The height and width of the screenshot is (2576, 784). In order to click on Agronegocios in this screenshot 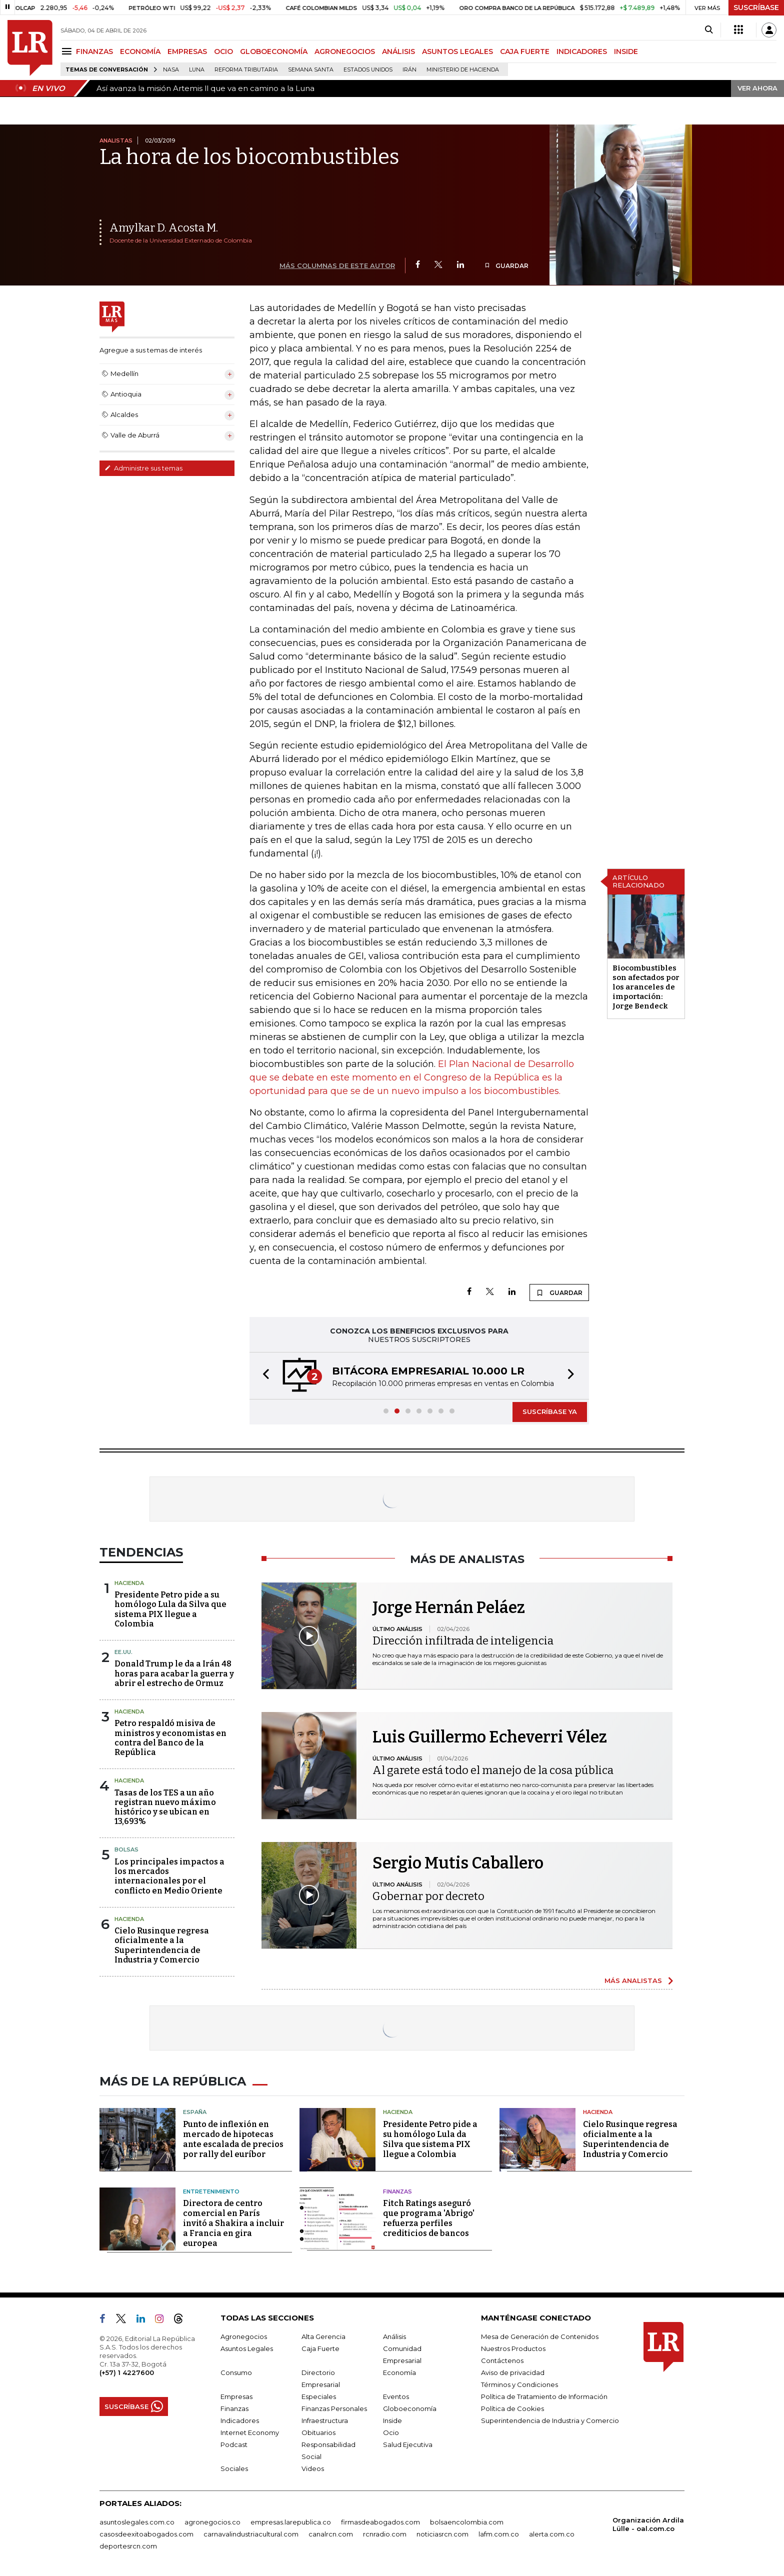, I will do `click(243, 2336)`.